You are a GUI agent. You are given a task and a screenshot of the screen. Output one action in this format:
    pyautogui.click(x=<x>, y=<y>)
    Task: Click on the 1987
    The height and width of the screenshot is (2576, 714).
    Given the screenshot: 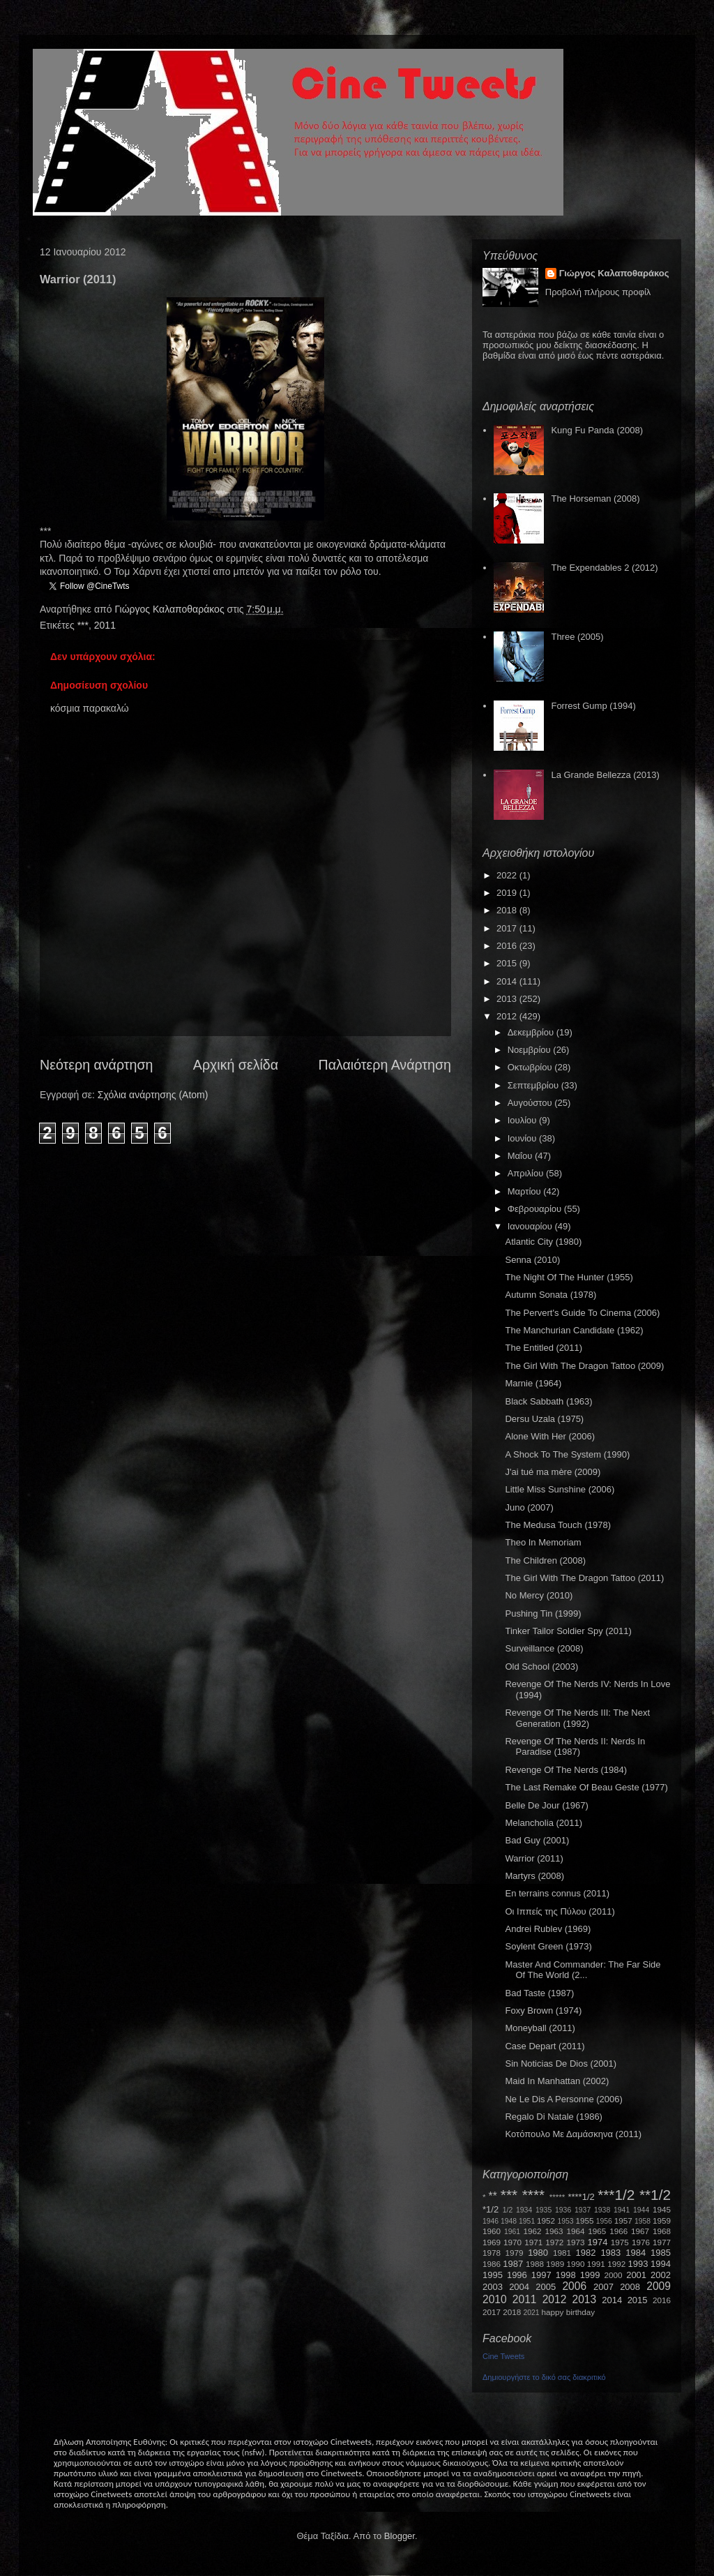 What is the action you would take?
    pyautogui.click(x=513, y=2264)
    